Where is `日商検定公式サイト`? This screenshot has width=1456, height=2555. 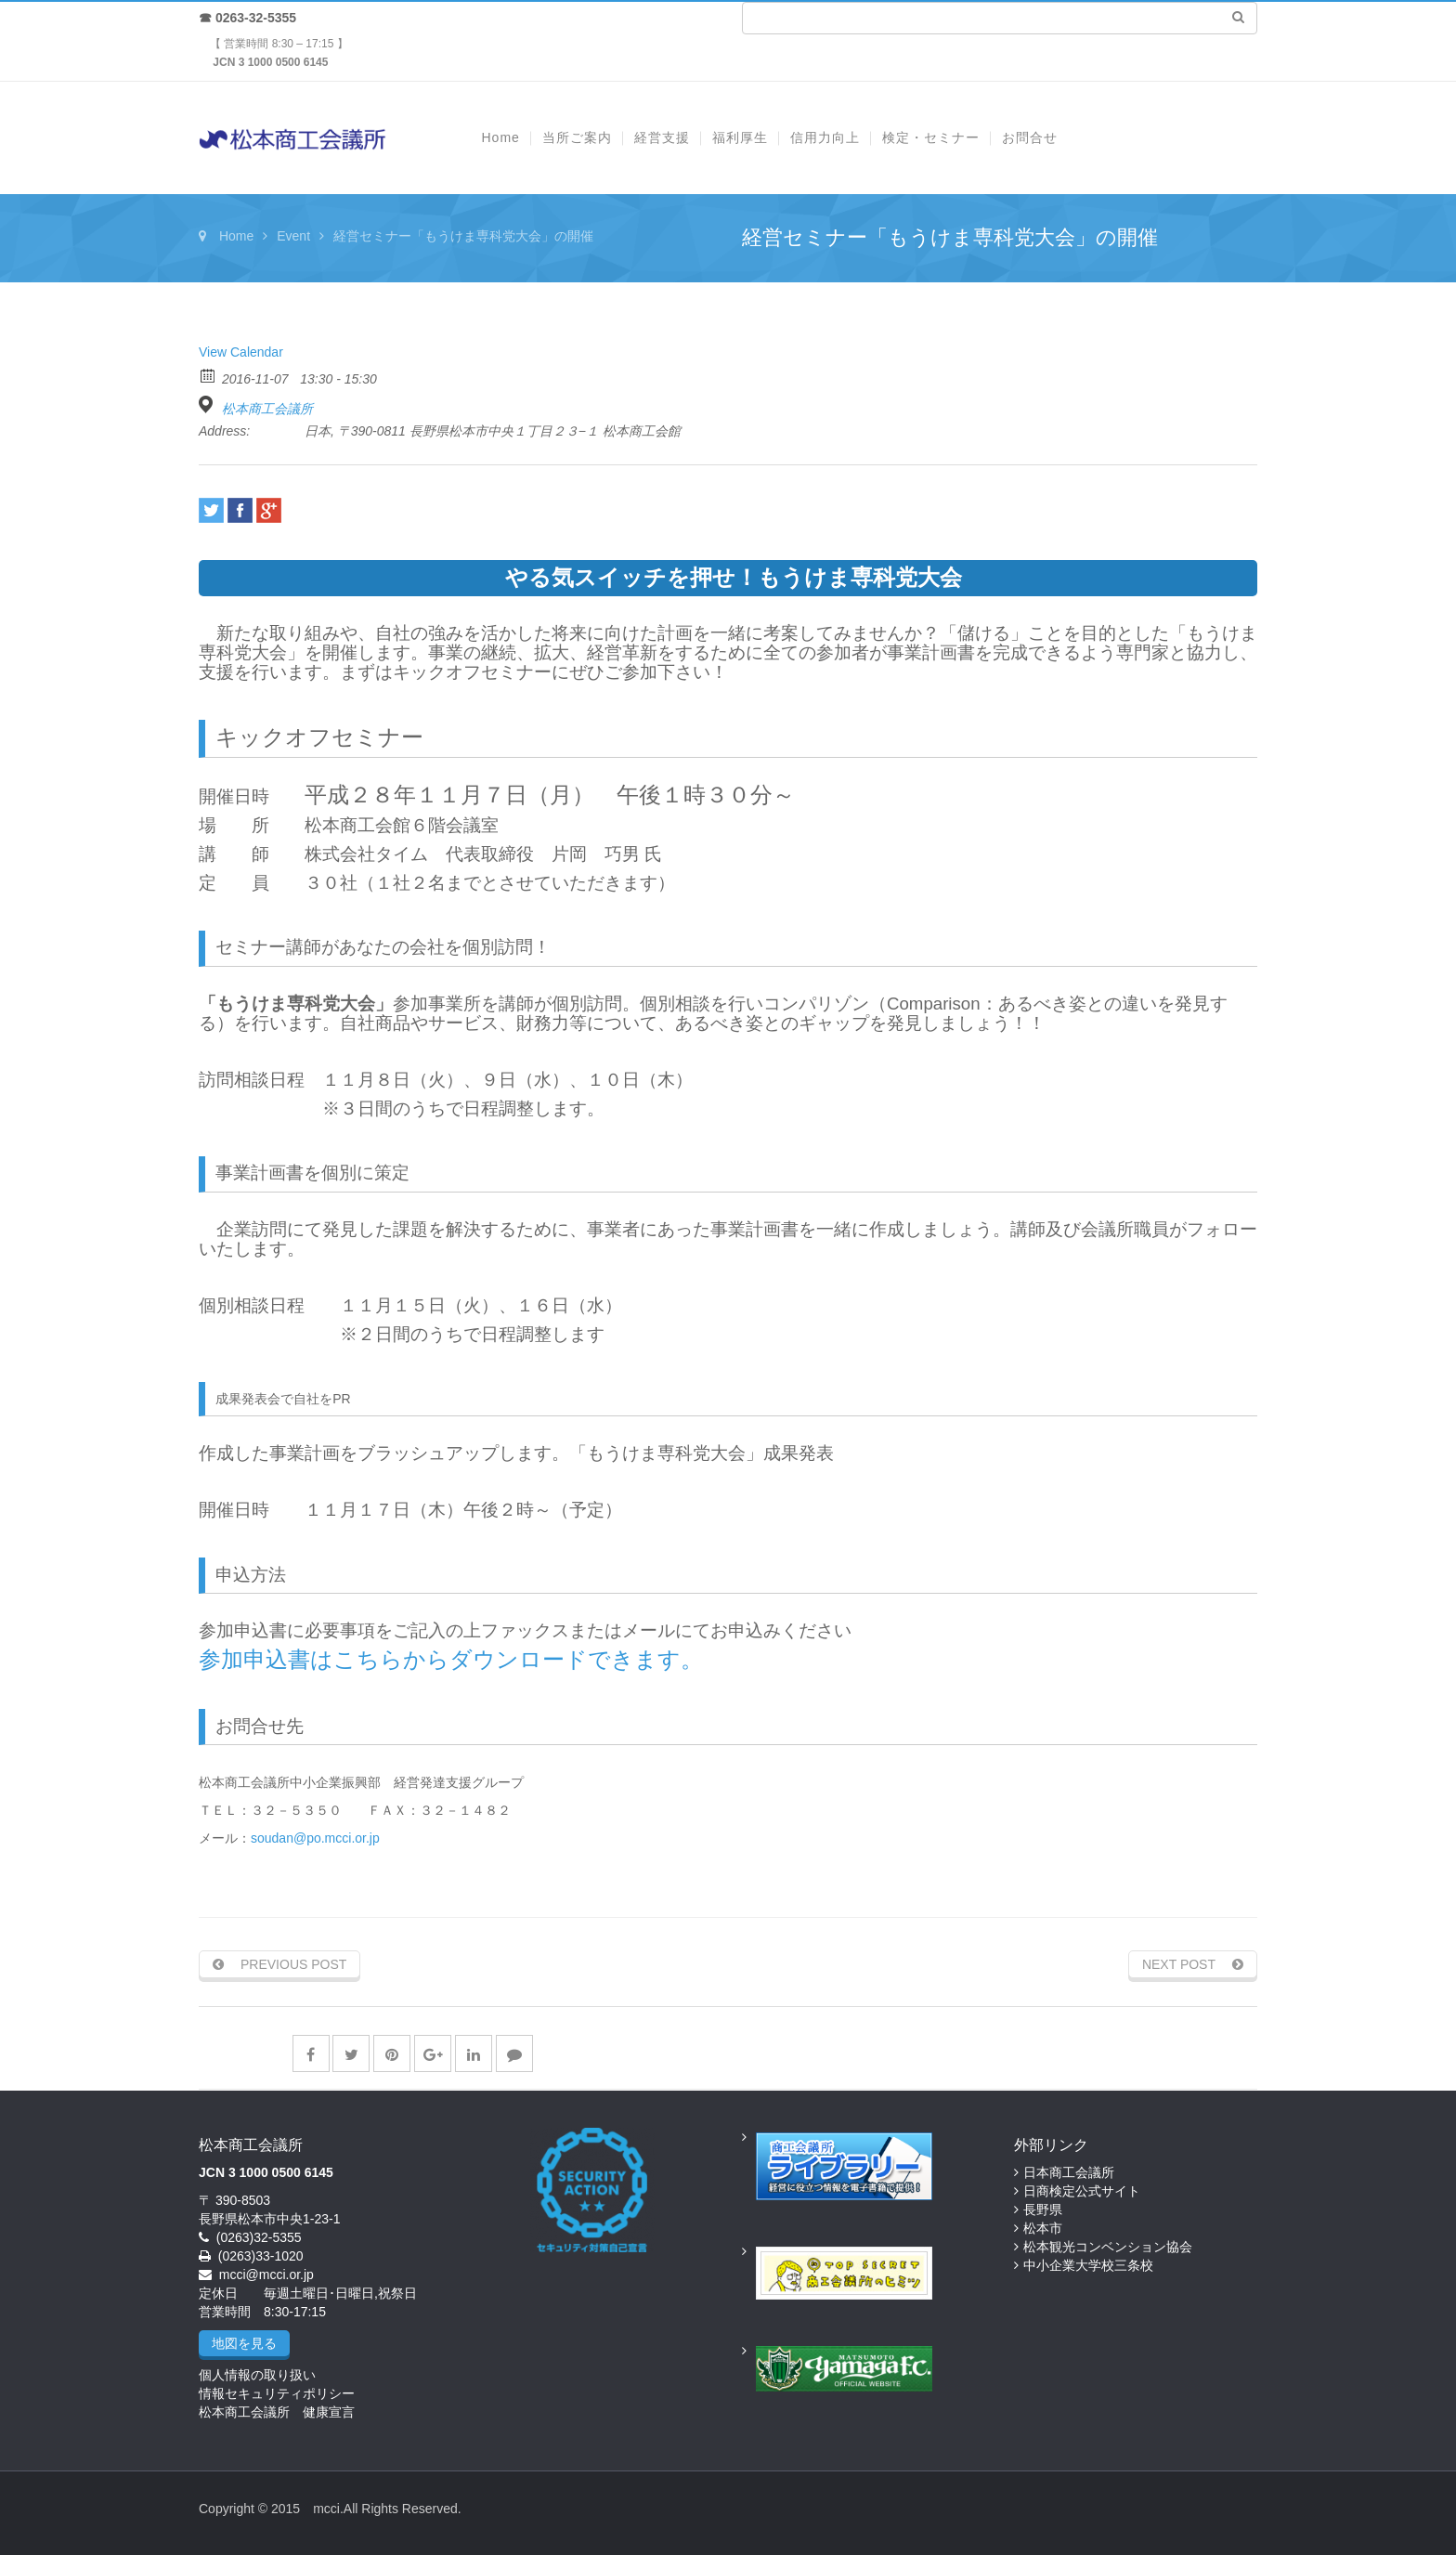
日商検定公式サイト is located at coordinates (1081, 2190).